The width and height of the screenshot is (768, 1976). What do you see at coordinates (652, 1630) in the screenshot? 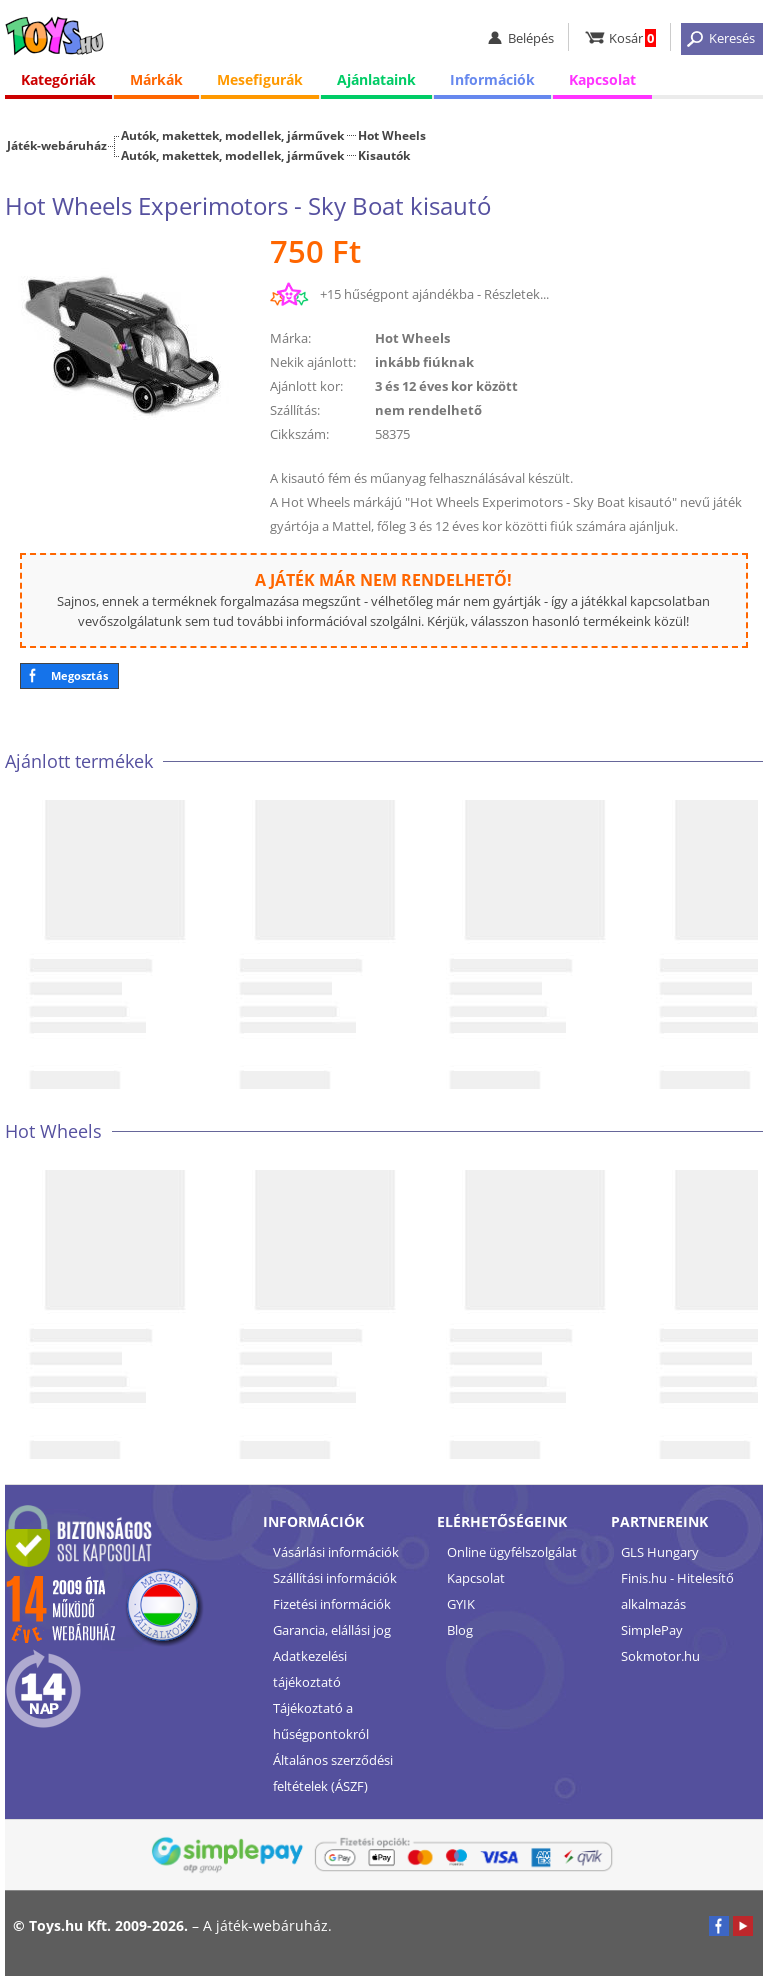
I see `SimplePay` at bounding box center [652, 1630].